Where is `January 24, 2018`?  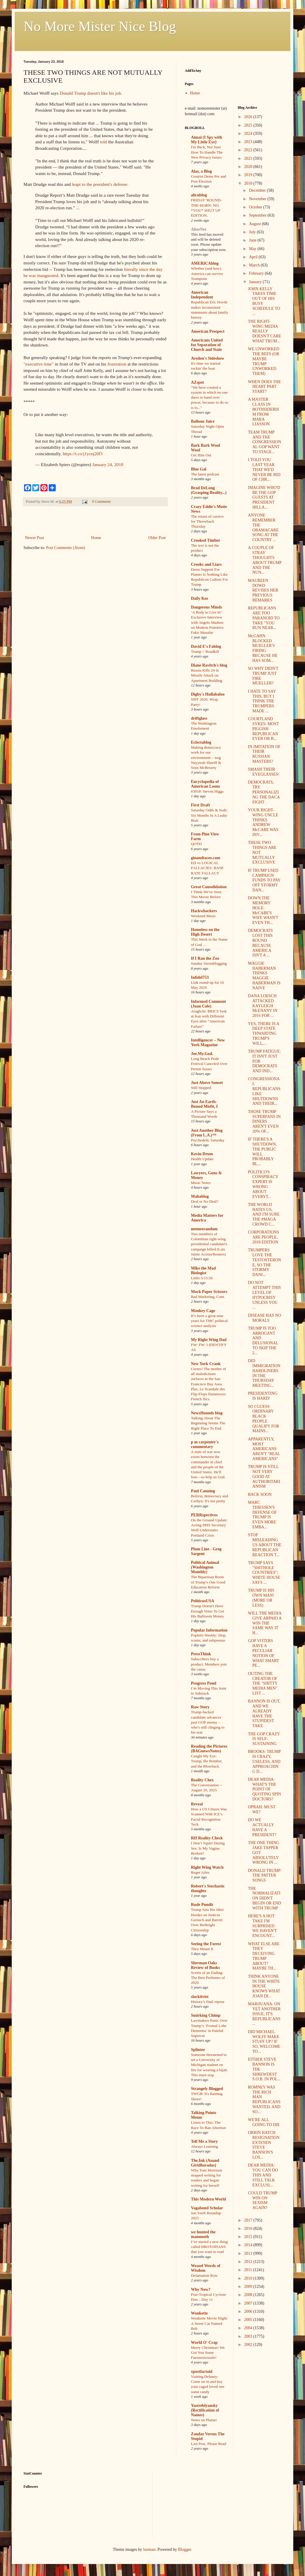
January 24, 2018 is located at coordinates (107, 464).